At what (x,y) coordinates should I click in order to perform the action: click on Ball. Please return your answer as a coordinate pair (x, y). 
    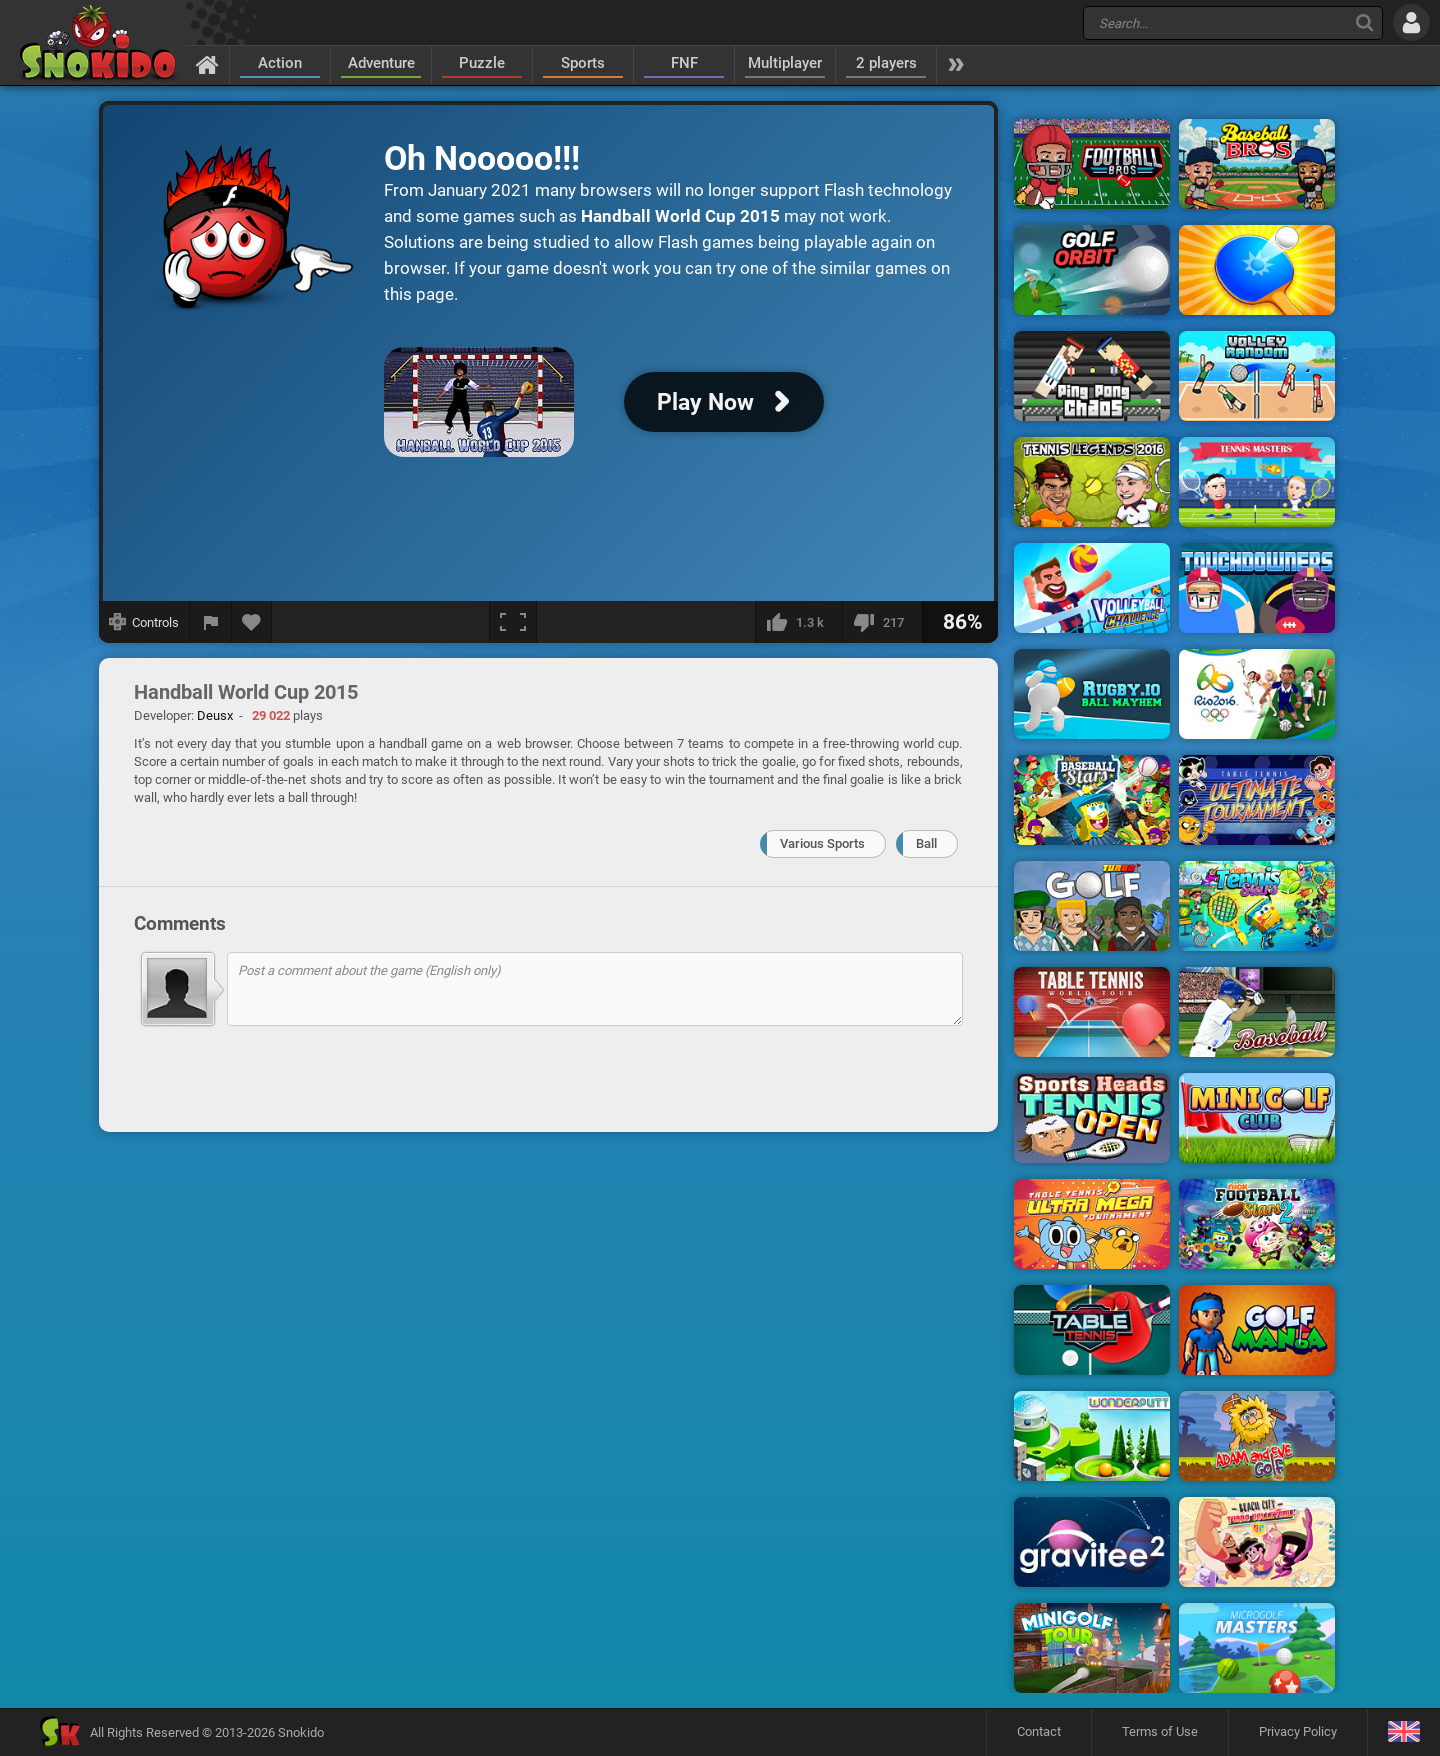
    Looking at the image, I should click on (926, 843).